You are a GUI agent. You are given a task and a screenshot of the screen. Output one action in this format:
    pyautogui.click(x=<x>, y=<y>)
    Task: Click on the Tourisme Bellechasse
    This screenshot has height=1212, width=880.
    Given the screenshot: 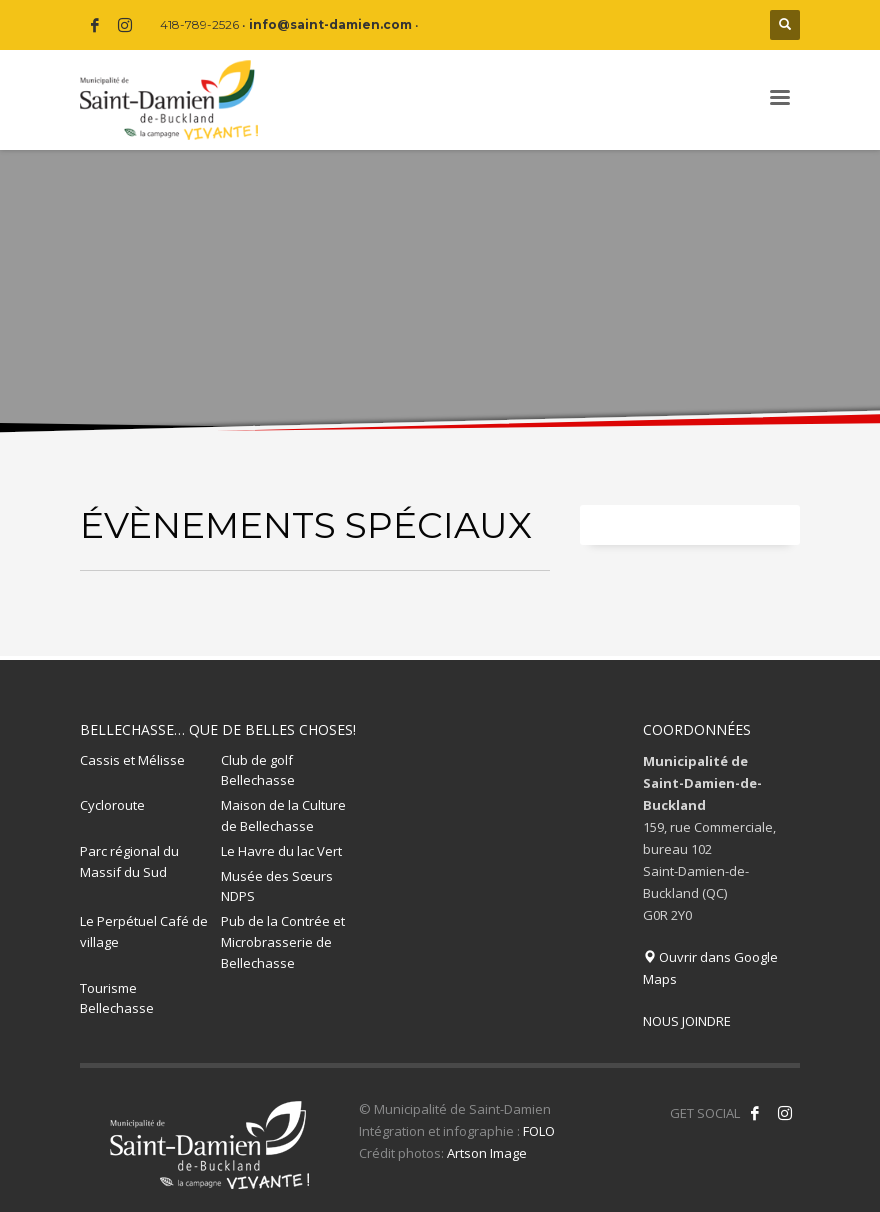 What is the action you would take?
    pyautogui.click(x=117, y=998)
    